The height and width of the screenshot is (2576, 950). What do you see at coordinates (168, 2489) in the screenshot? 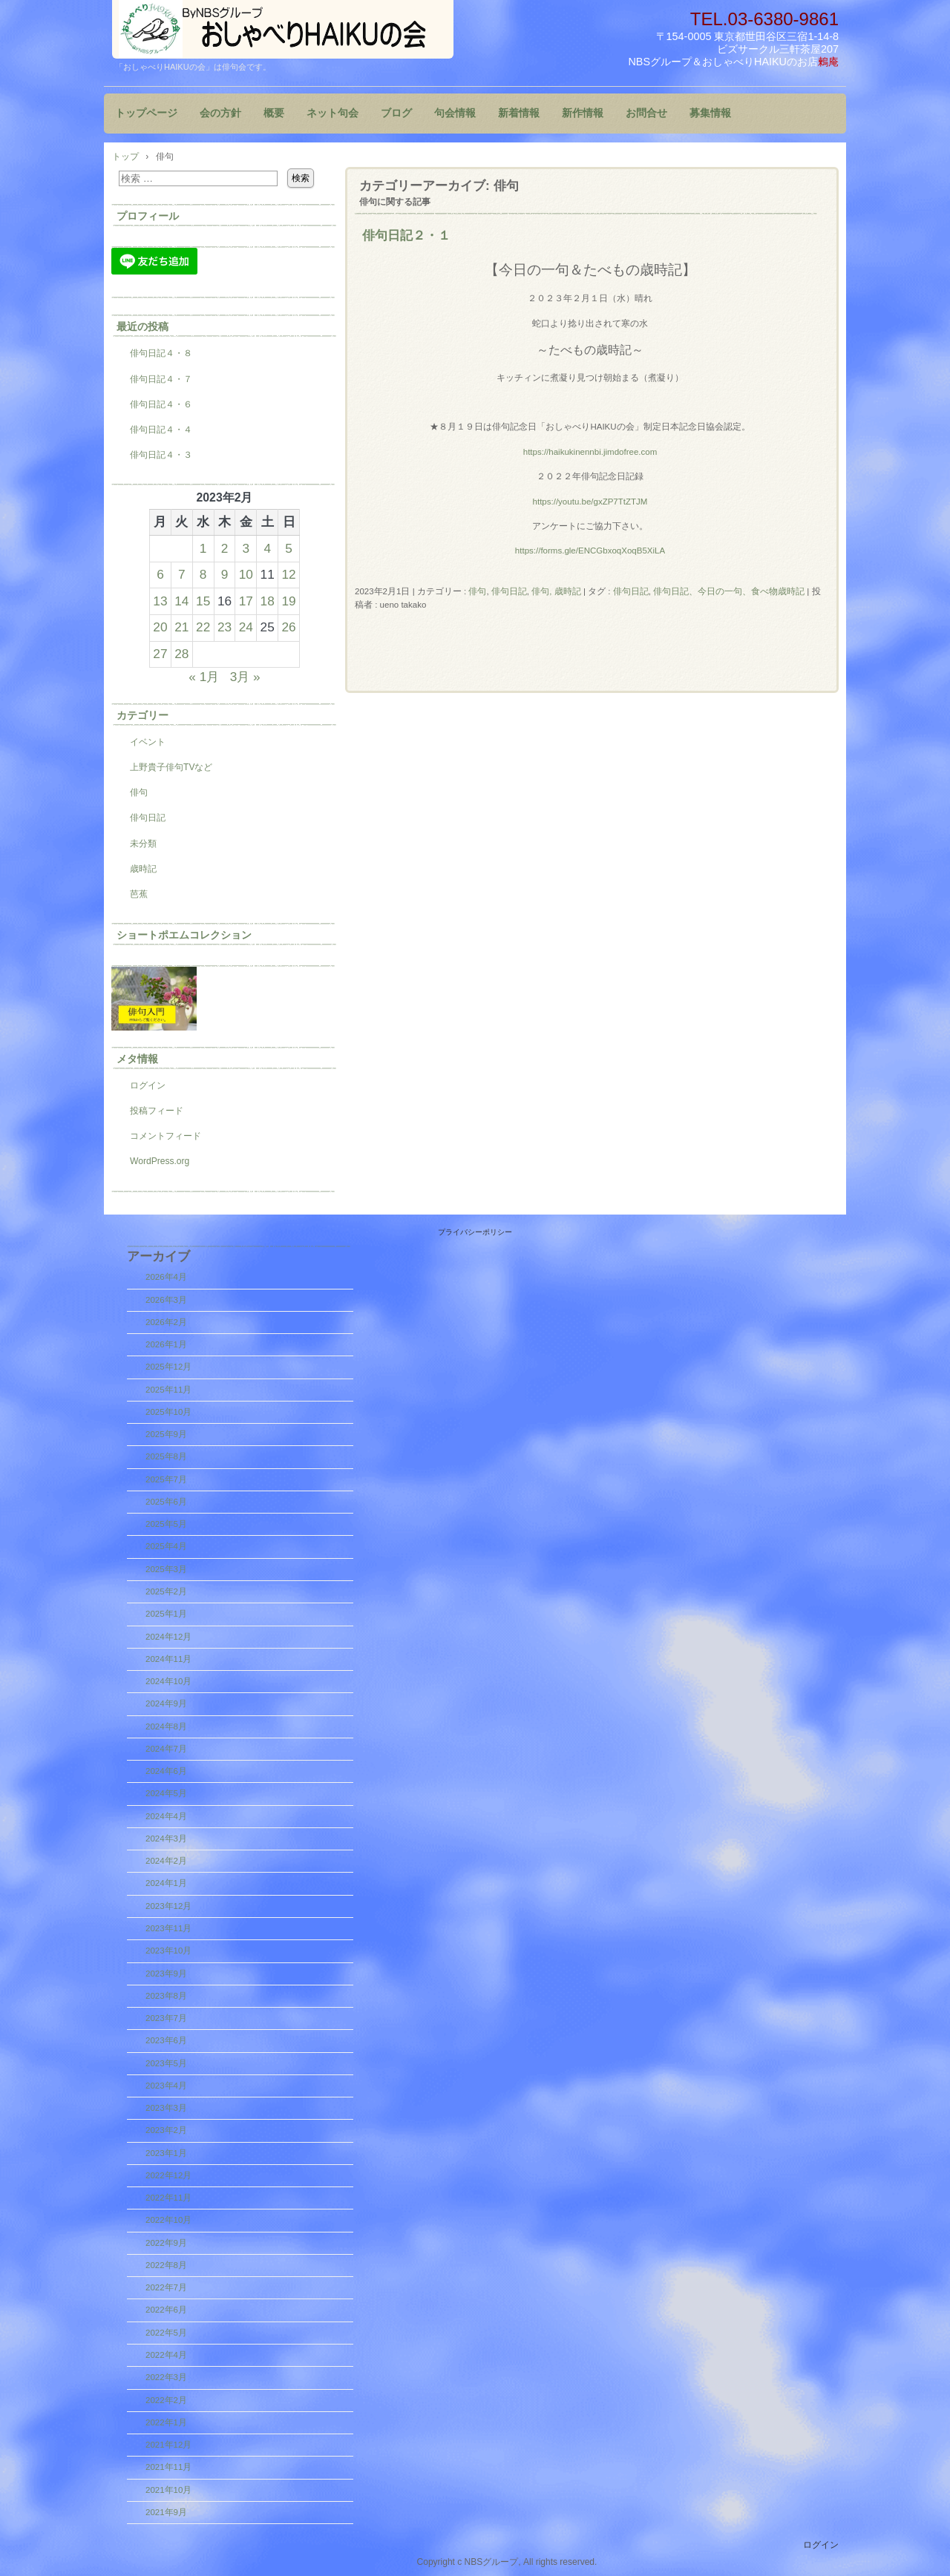
I see `2021年10月` at bounding box center [168, 2489].